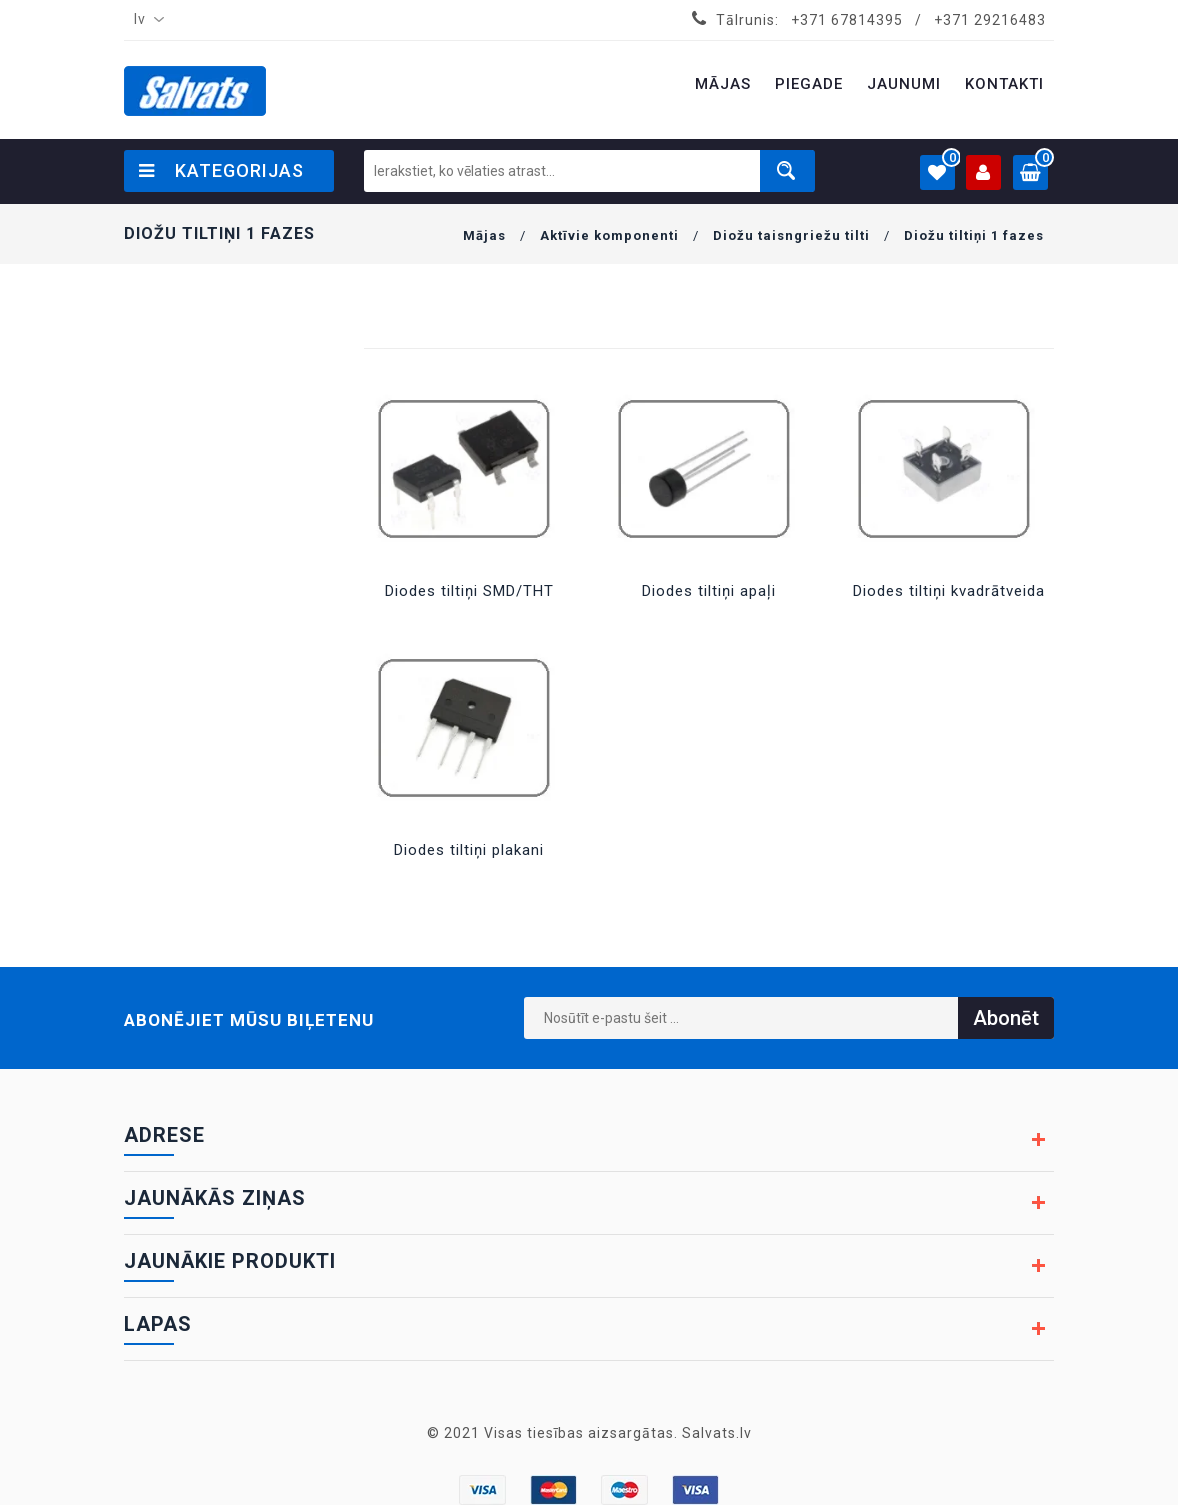  What do you see at coordinates (469, 850) in the screenshot?
I see `Diodes tiltiņi plakani` at bounding box center [469, 850].